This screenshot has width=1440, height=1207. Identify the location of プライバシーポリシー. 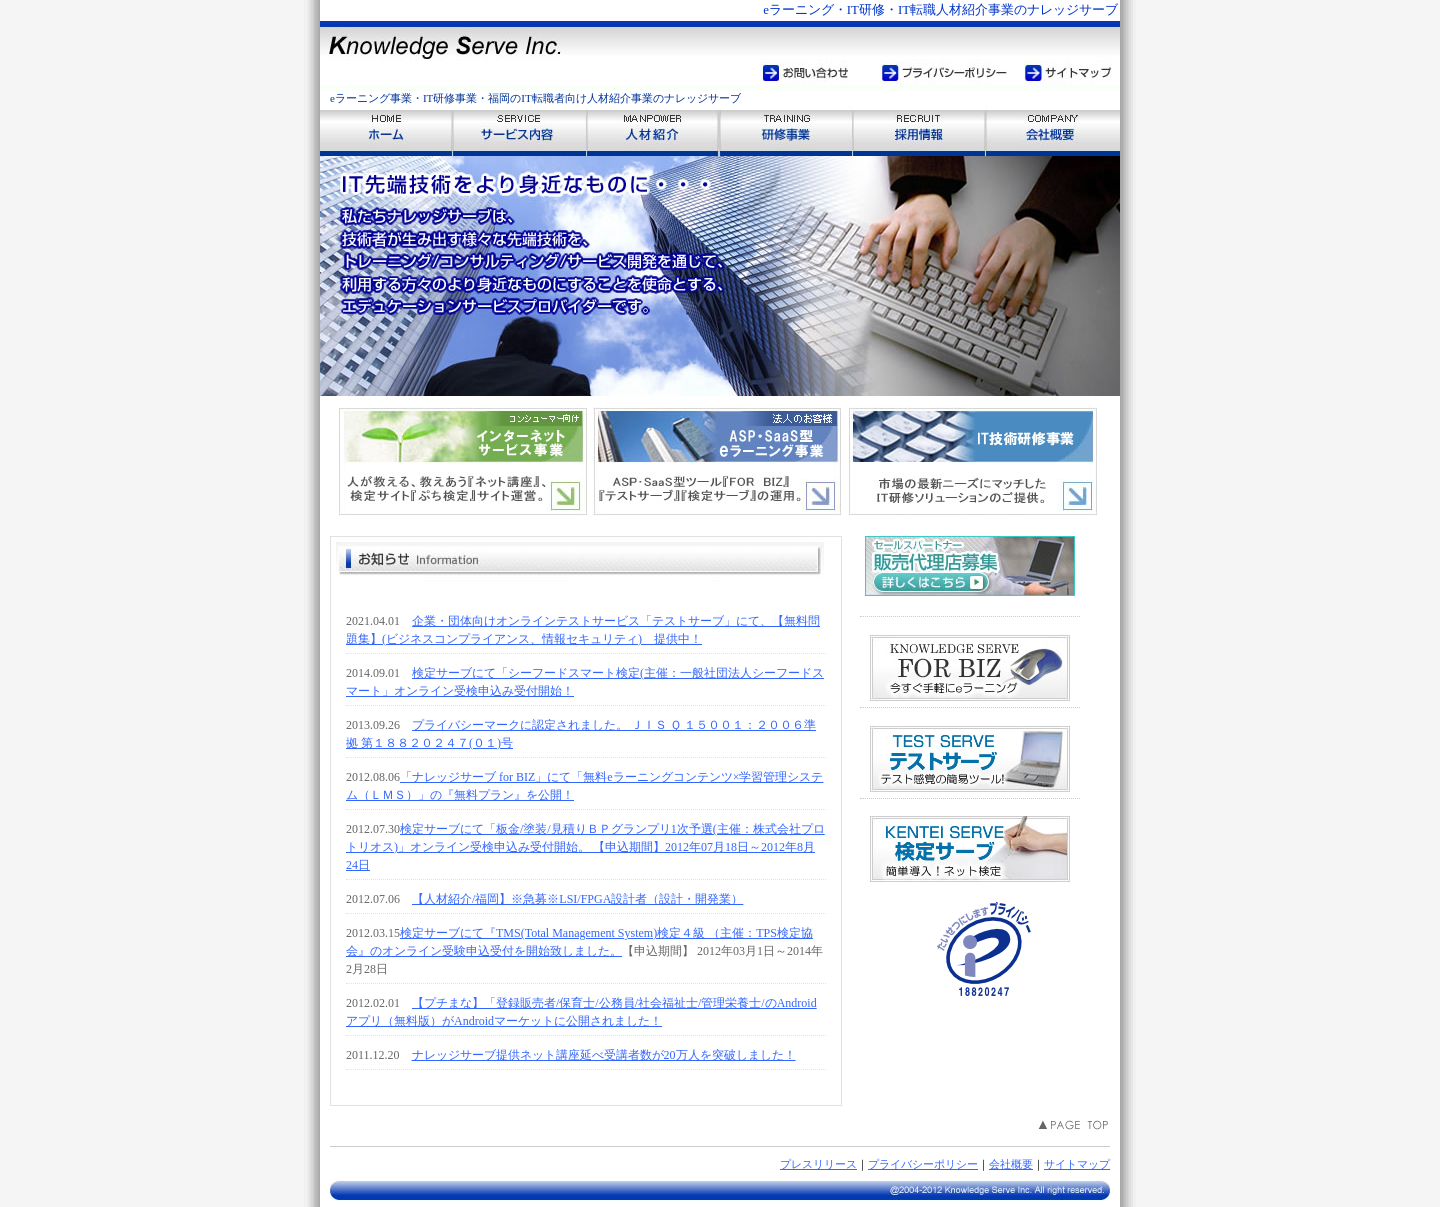
(923, 1164).